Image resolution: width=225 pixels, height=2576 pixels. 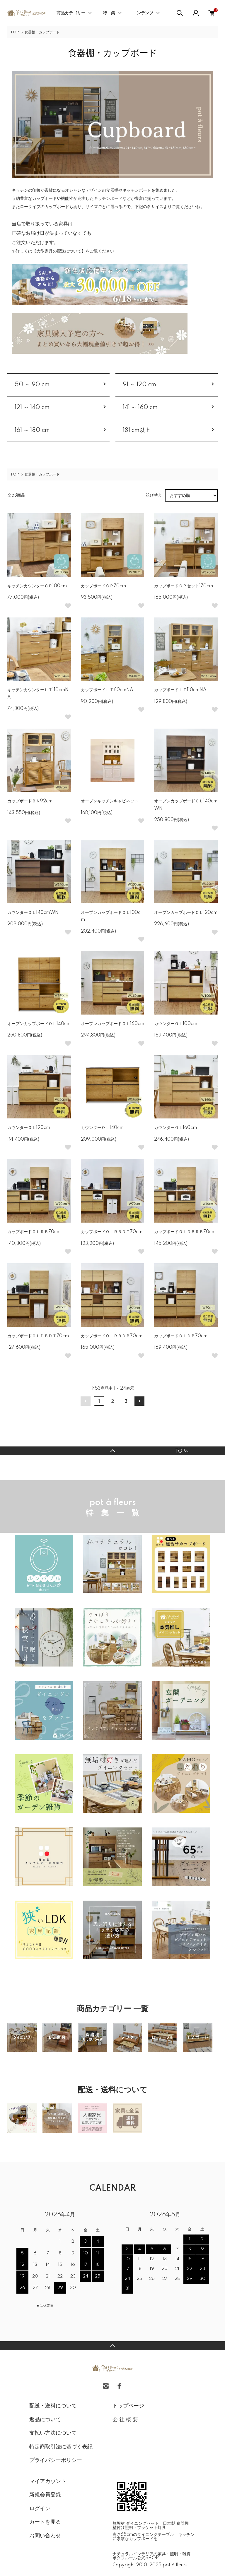 I want to click on カウンターＯＬ160cm, so click(x=175, y=1127).